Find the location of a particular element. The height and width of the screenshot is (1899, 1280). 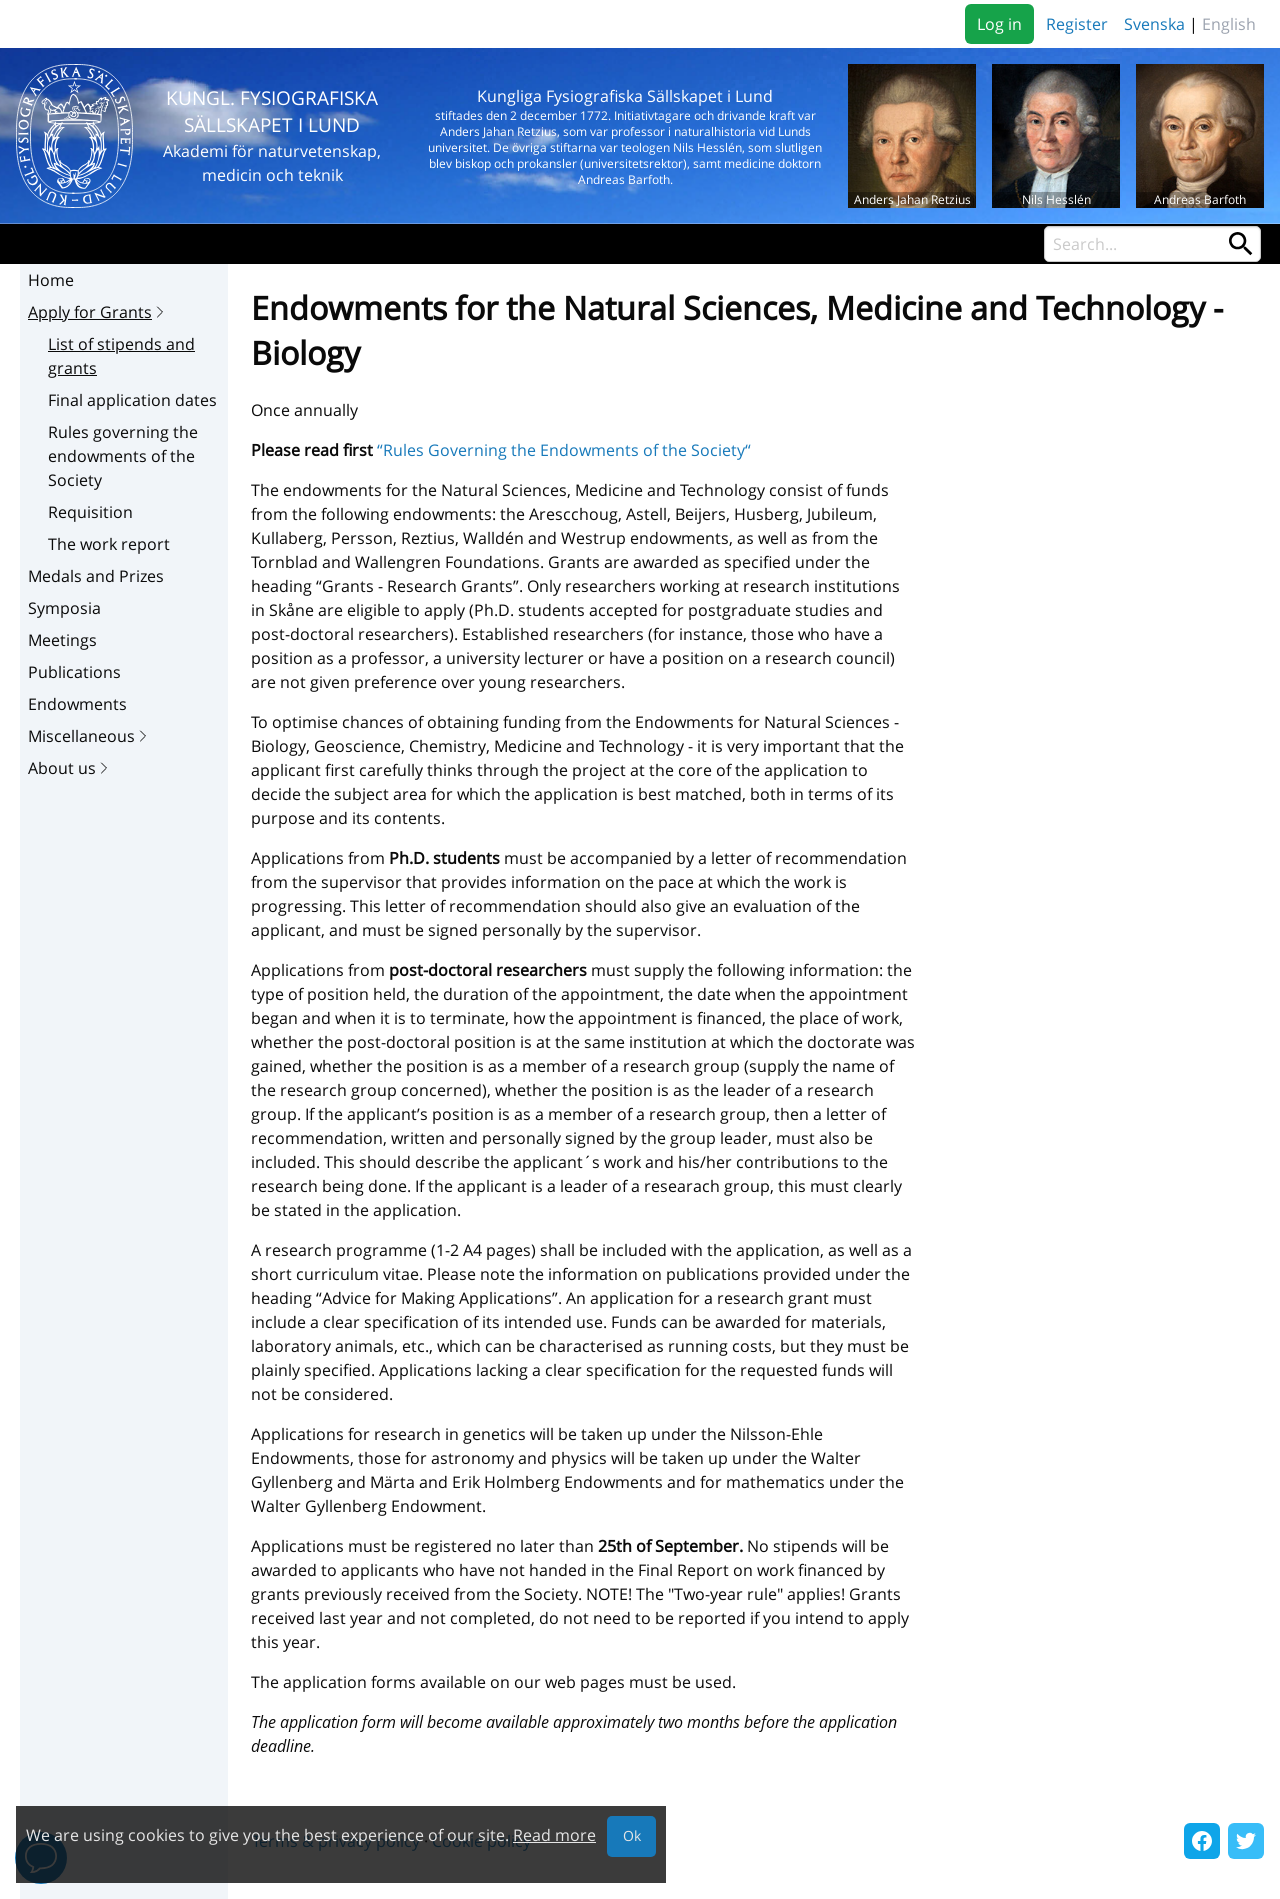

“Rules Governing the Endowments of the Society“ is located at coordinates (564, 450).